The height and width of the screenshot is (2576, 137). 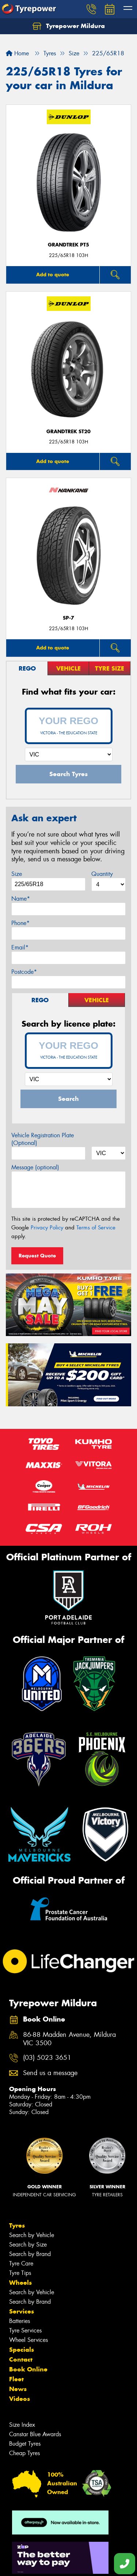 What do you see at coordinates (68, 245) in the screenshot?
I see `Grandtrek PT5` at bounding box center [68, 245].